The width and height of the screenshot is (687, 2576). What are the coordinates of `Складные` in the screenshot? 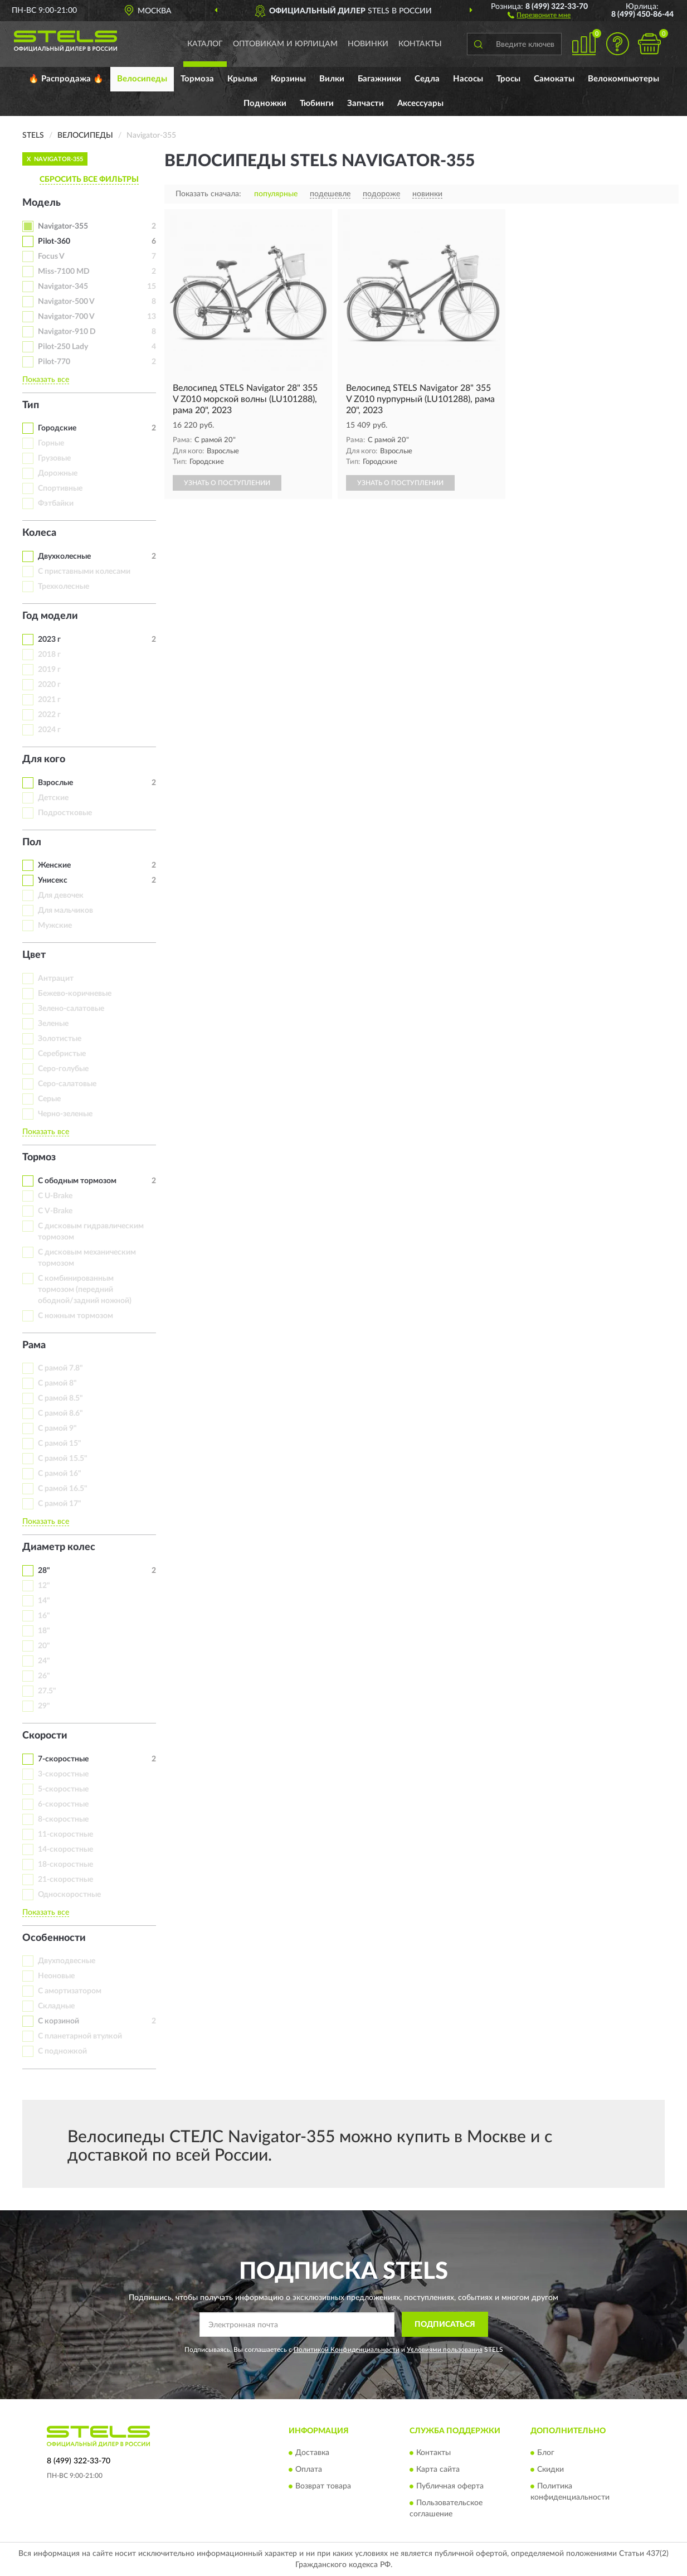 It's located at (56, 2006).